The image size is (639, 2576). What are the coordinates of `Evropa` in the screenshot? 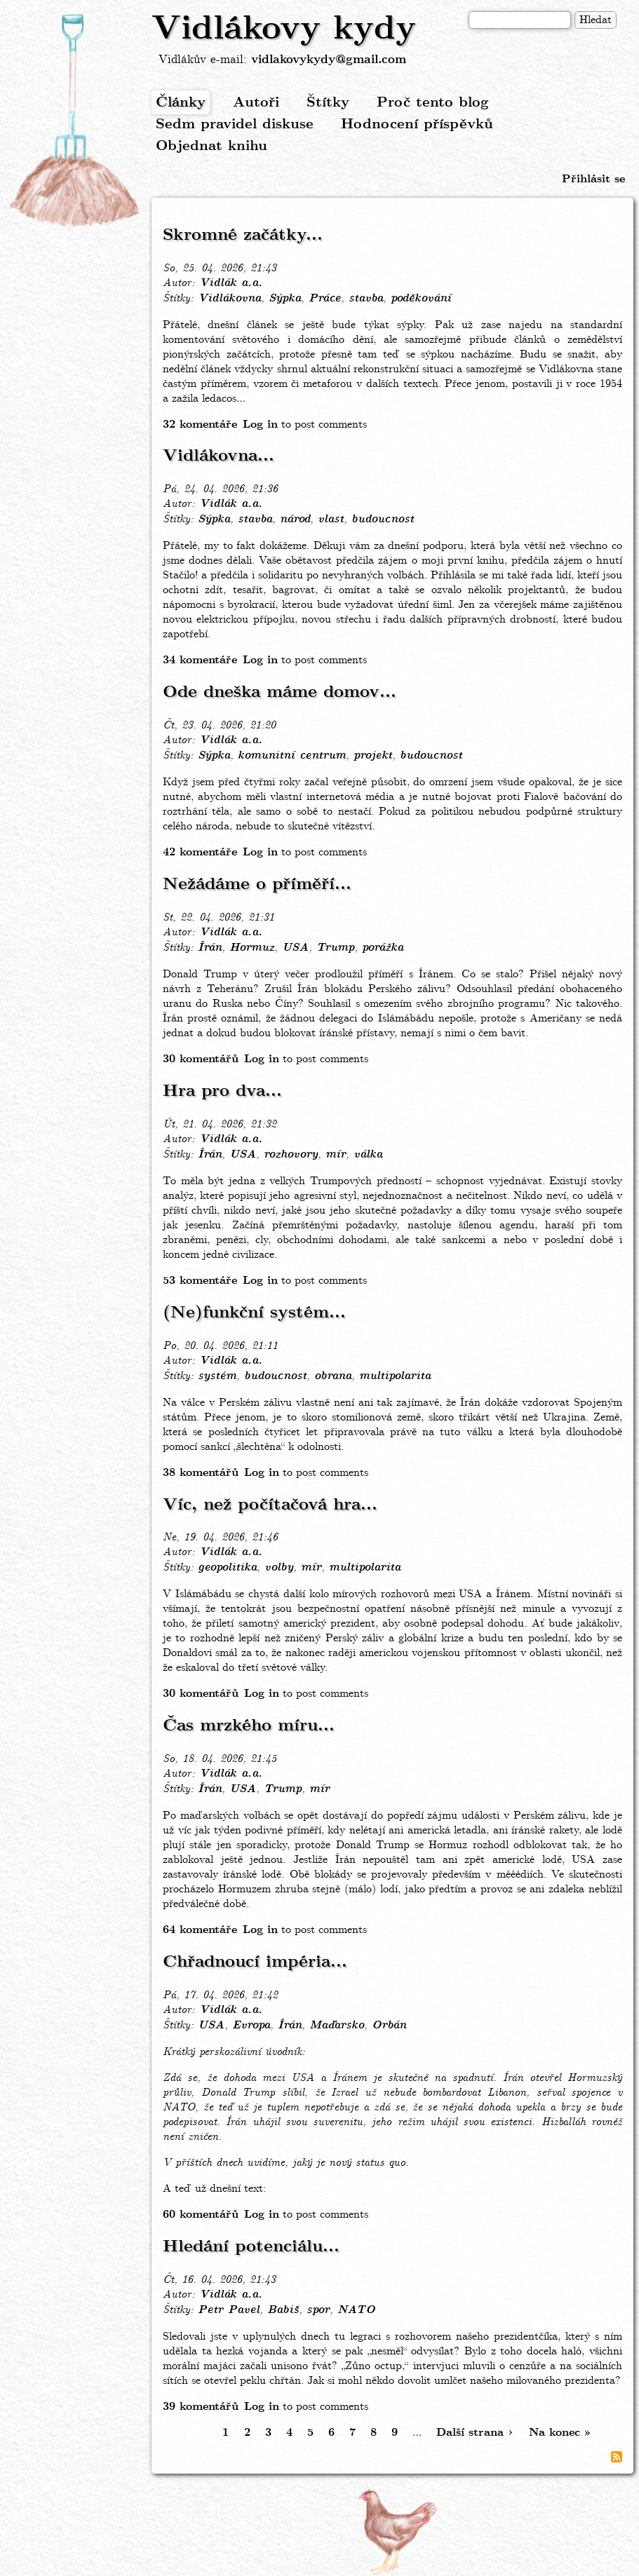 It's located at (251, 2025).